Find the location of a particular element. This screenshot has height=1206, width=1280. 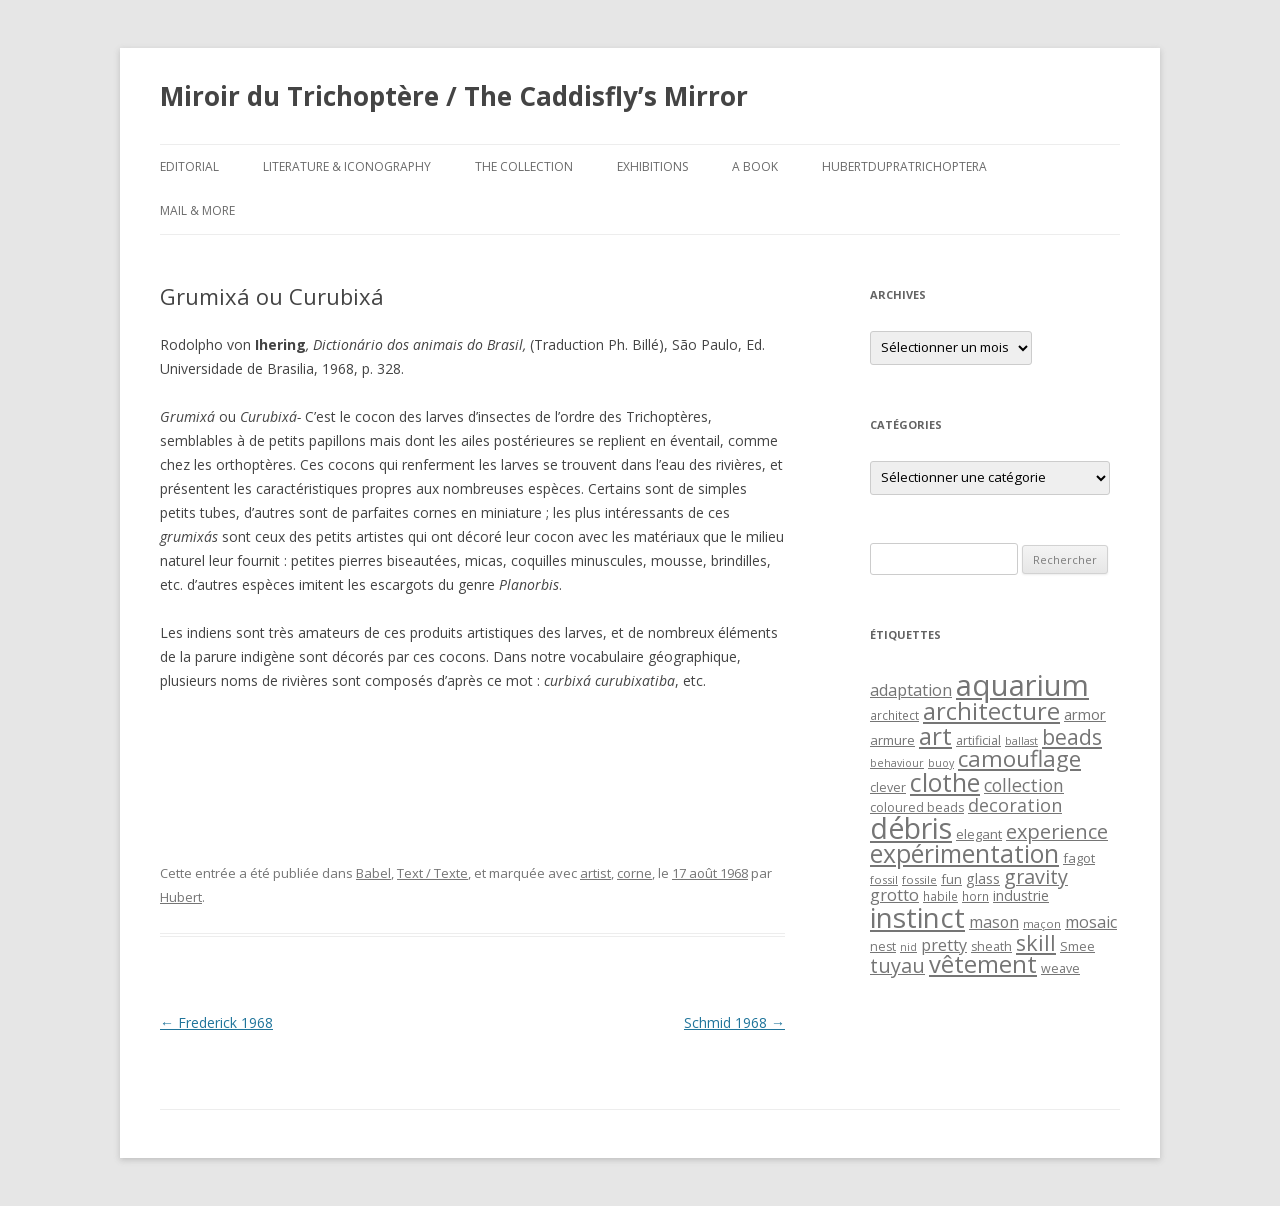

architect is located at coordinates (894, 715).